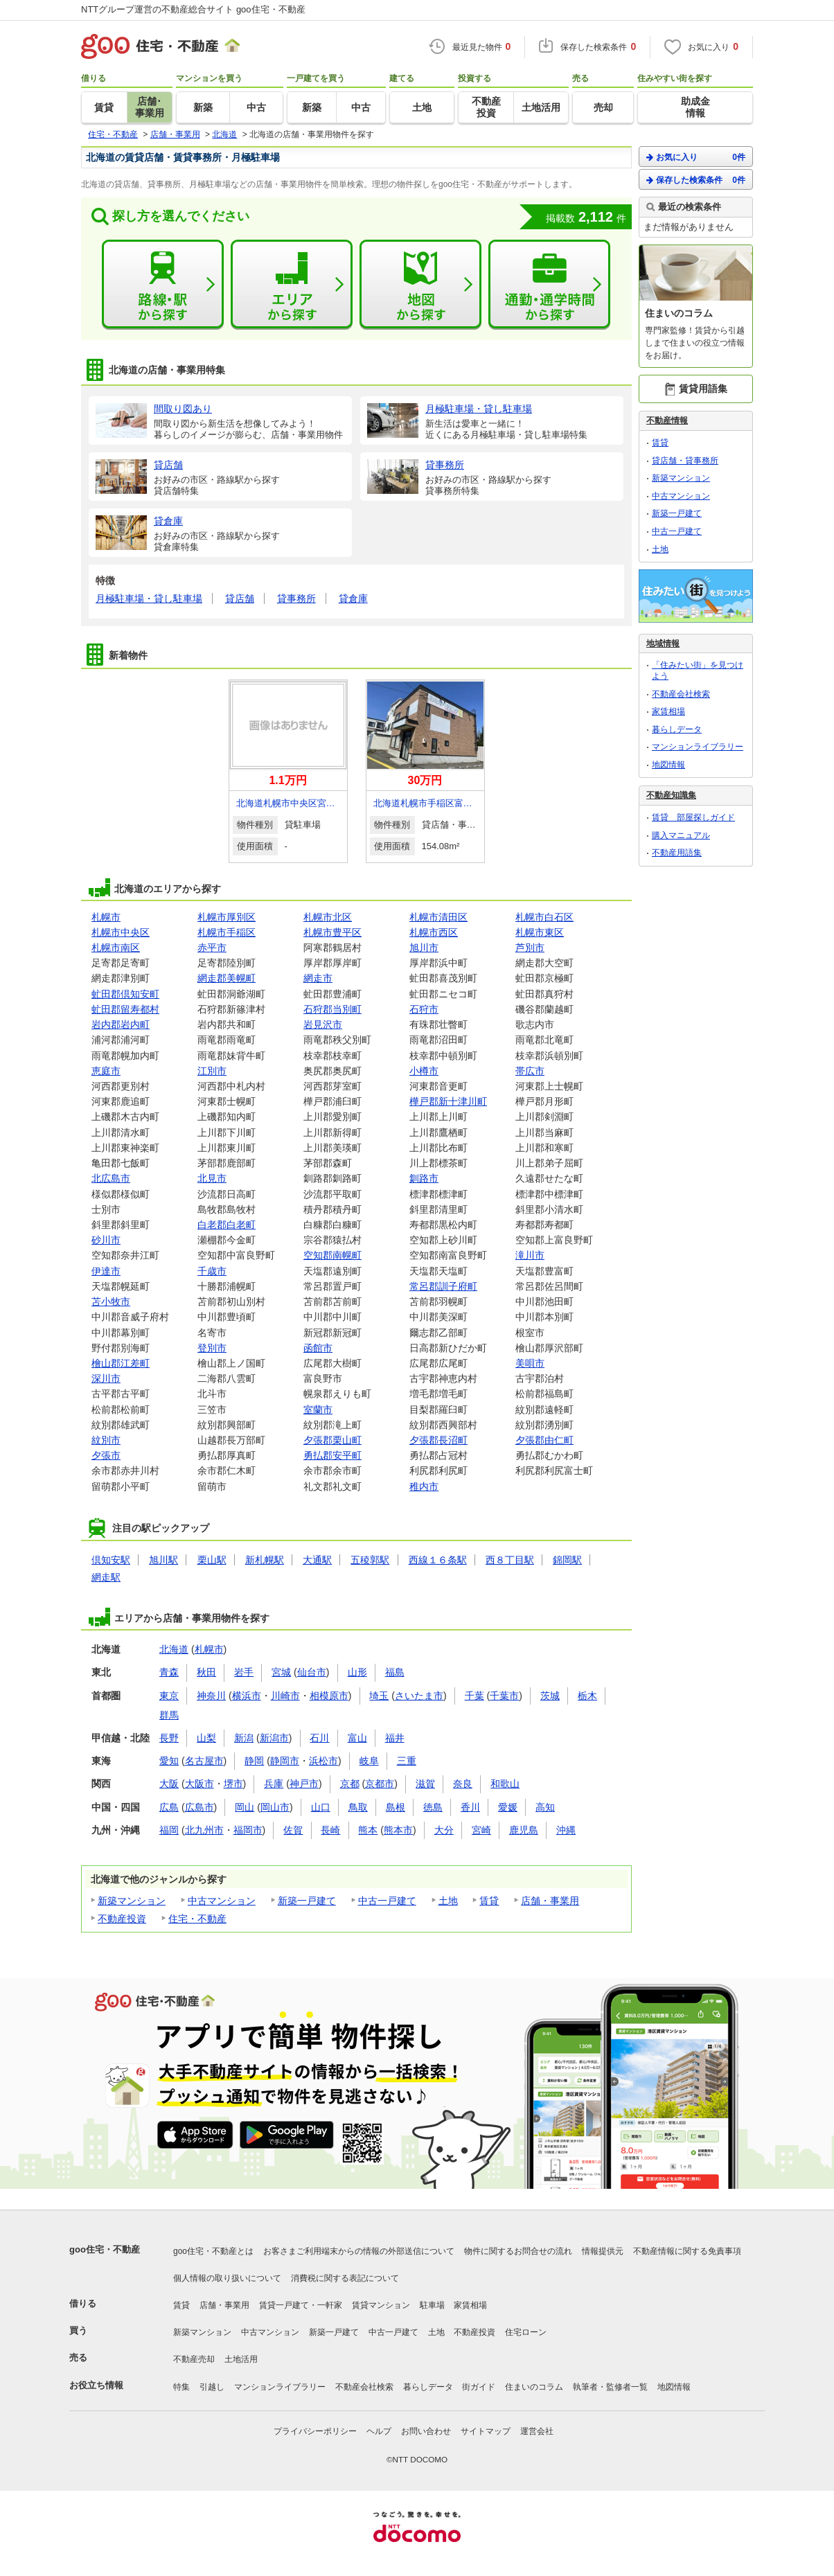 The height and width of the screenshot is (2576, 834). I want to click on 夕張郡長沼町, so click(438, 1440).